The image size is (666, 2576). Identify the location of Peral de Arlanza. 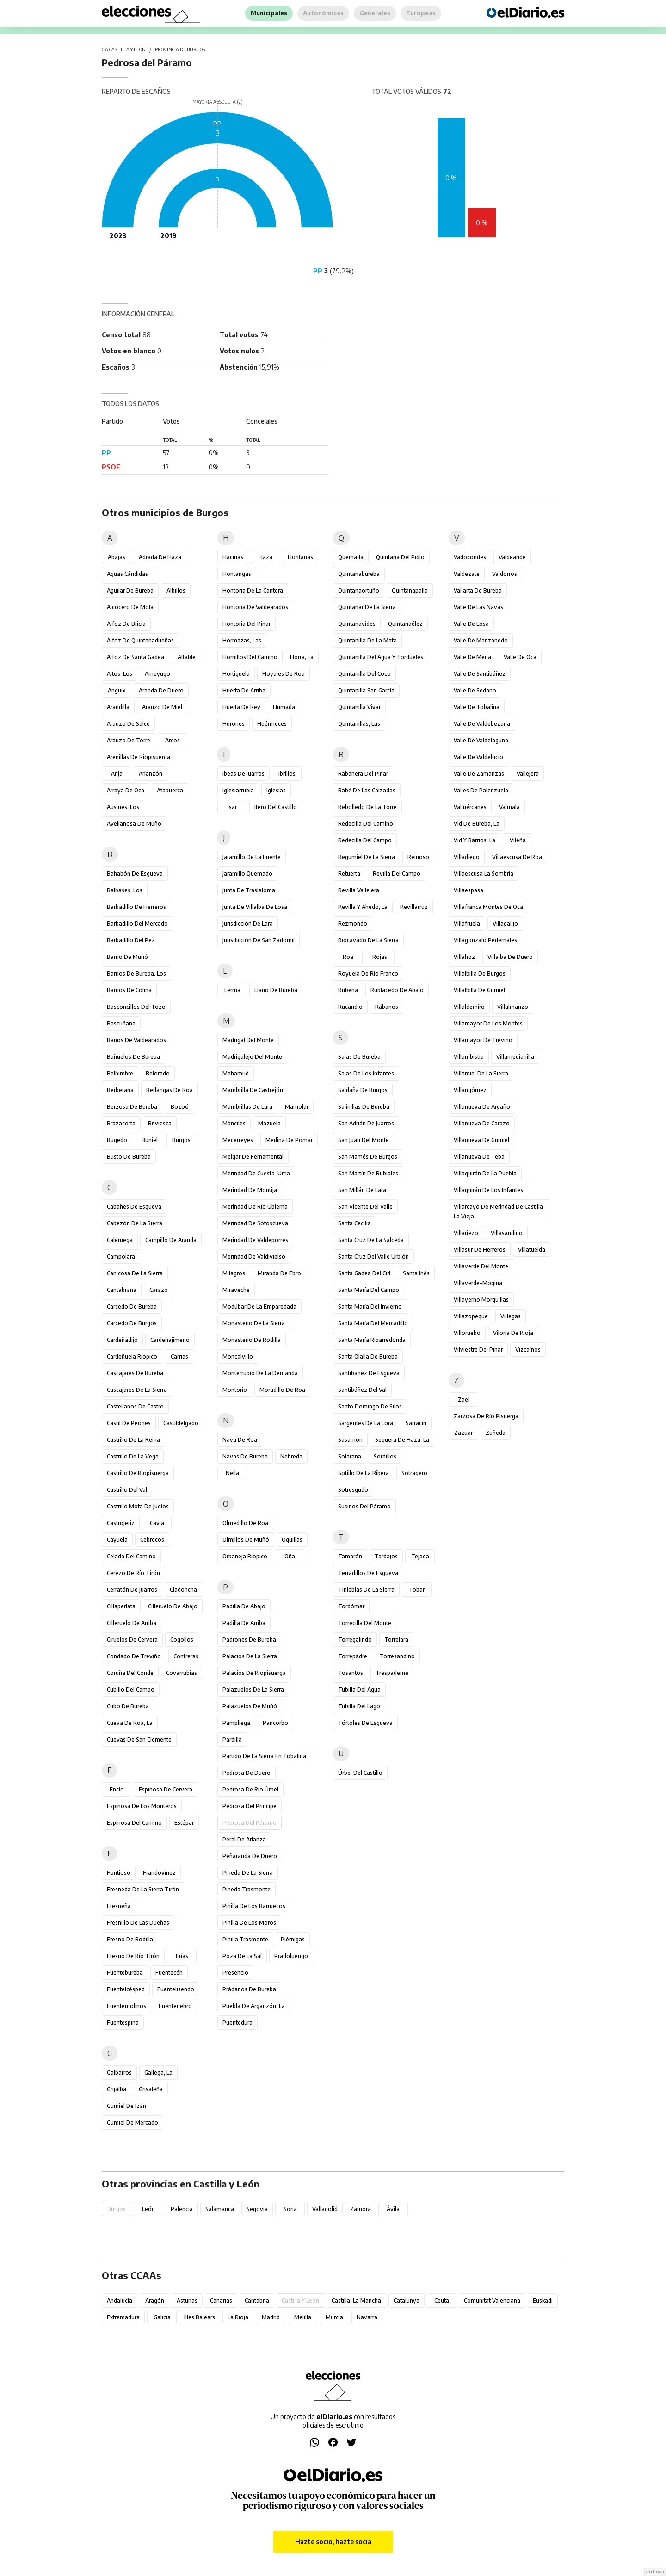
(244, 1839).